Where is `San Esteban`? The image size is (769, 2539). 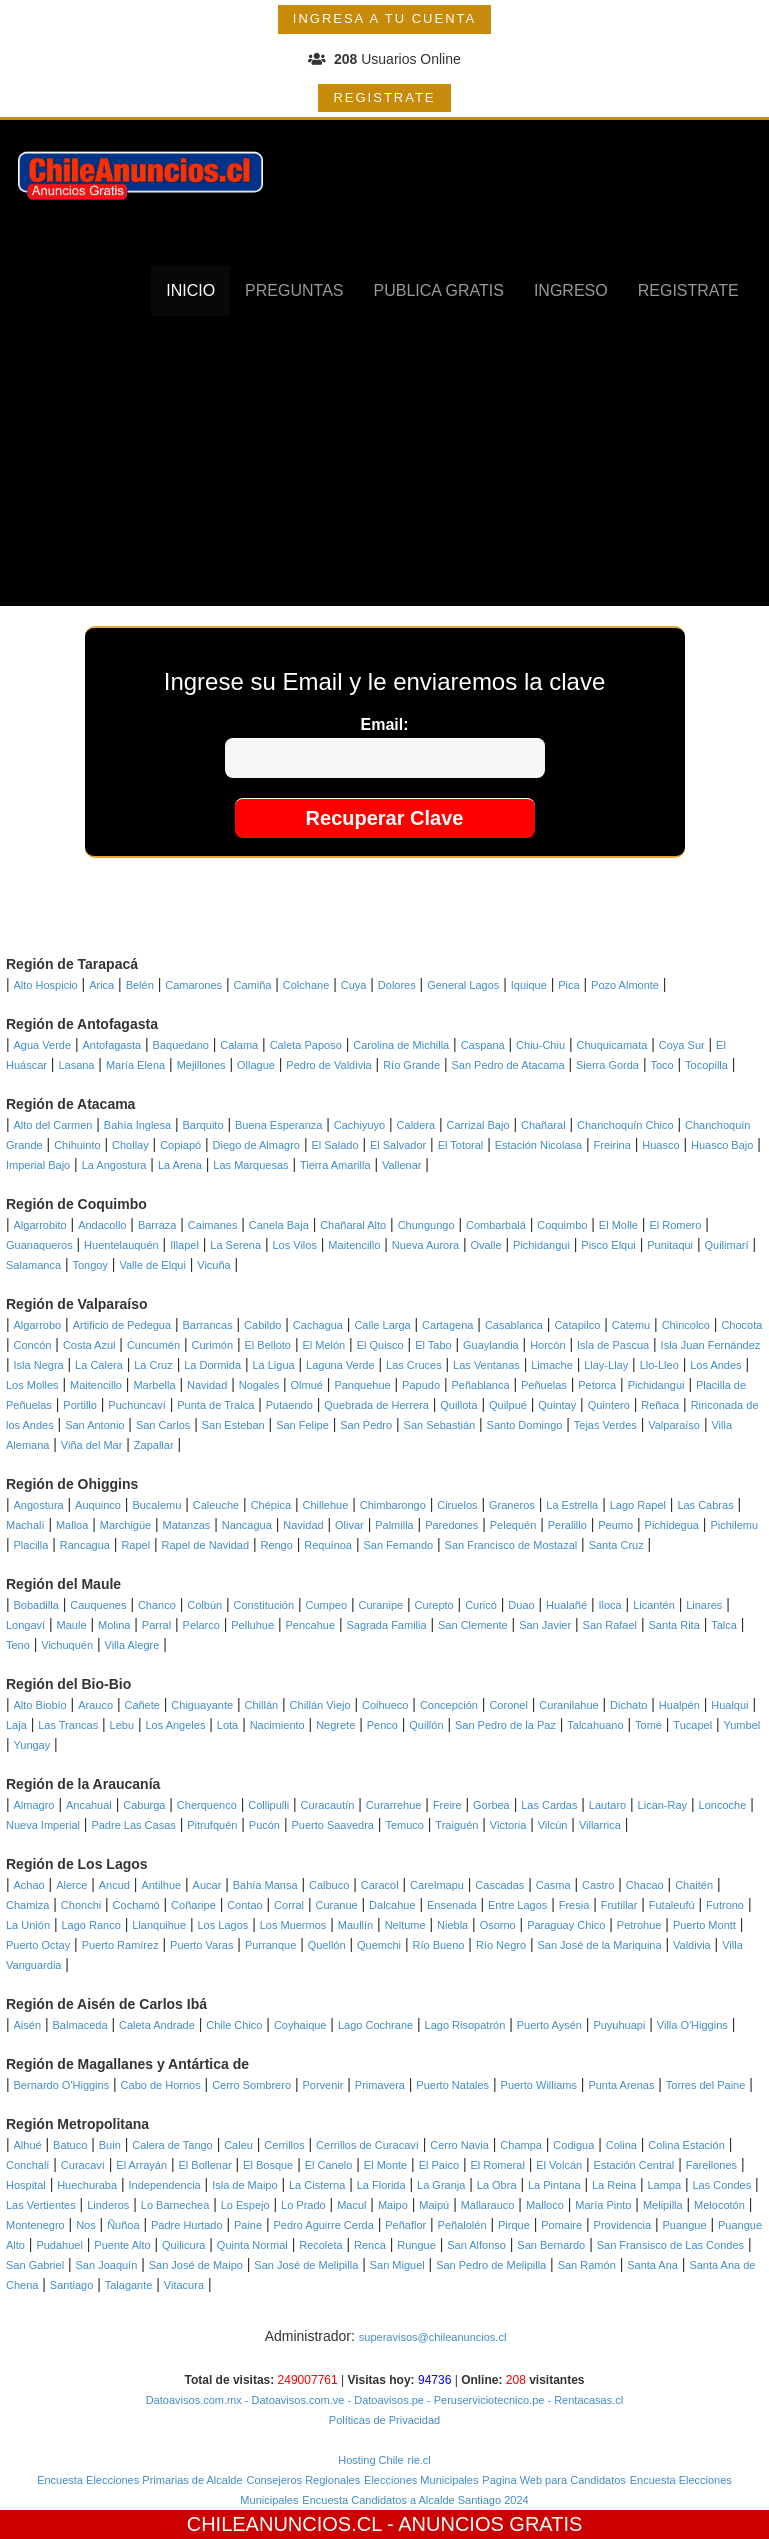
San Esteban is located at coordinates (233, 1425).